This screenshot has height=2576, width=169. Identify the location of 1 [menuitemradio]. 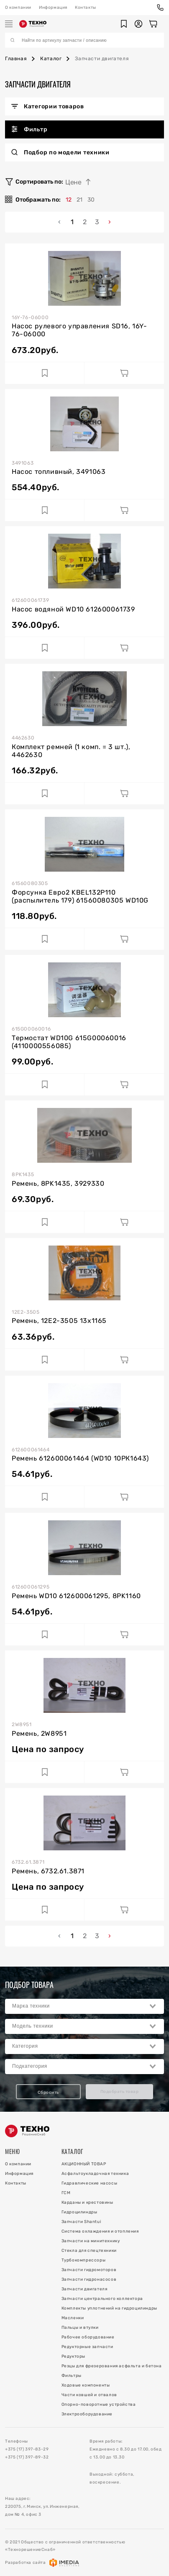
(72, 222).